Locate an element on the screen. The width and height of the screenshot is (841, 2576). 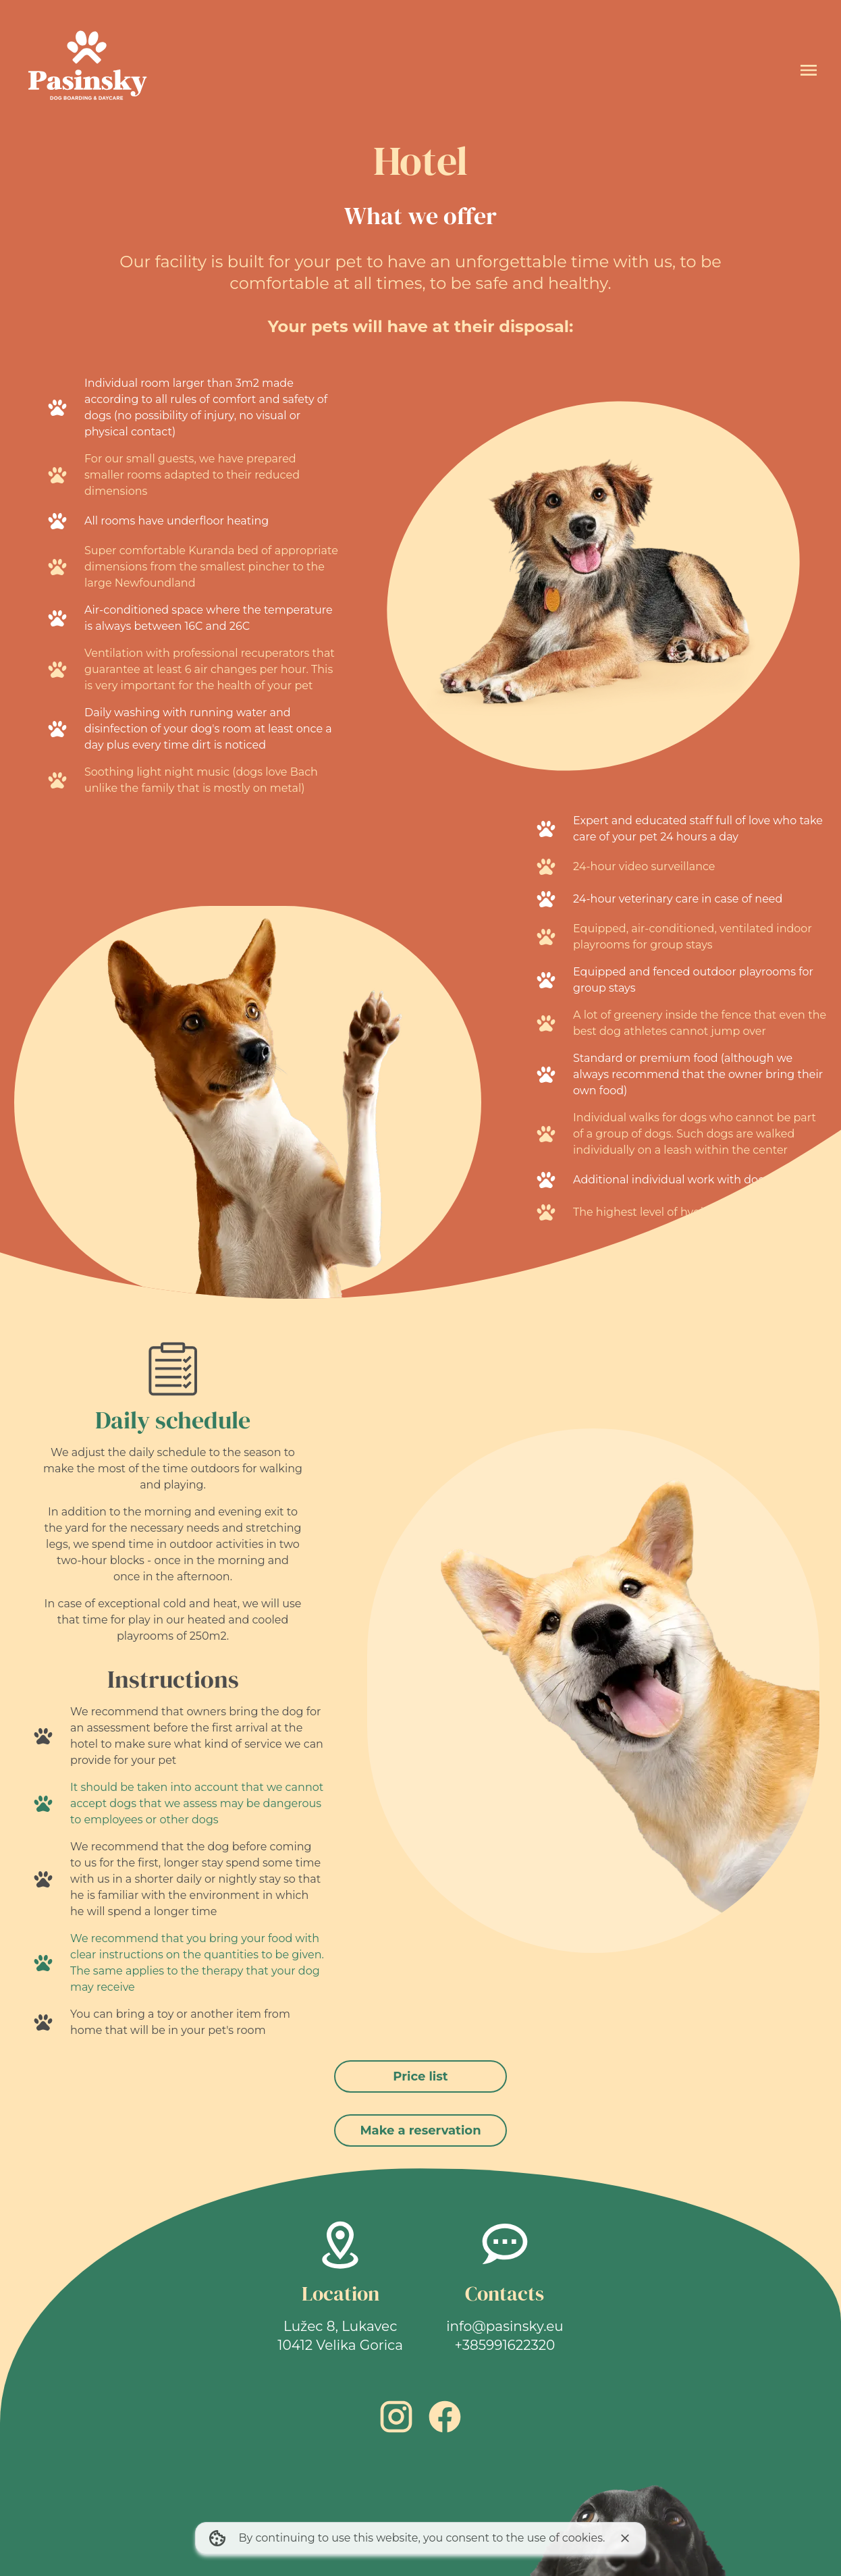
Price list is located at coordinates (420, 2076).